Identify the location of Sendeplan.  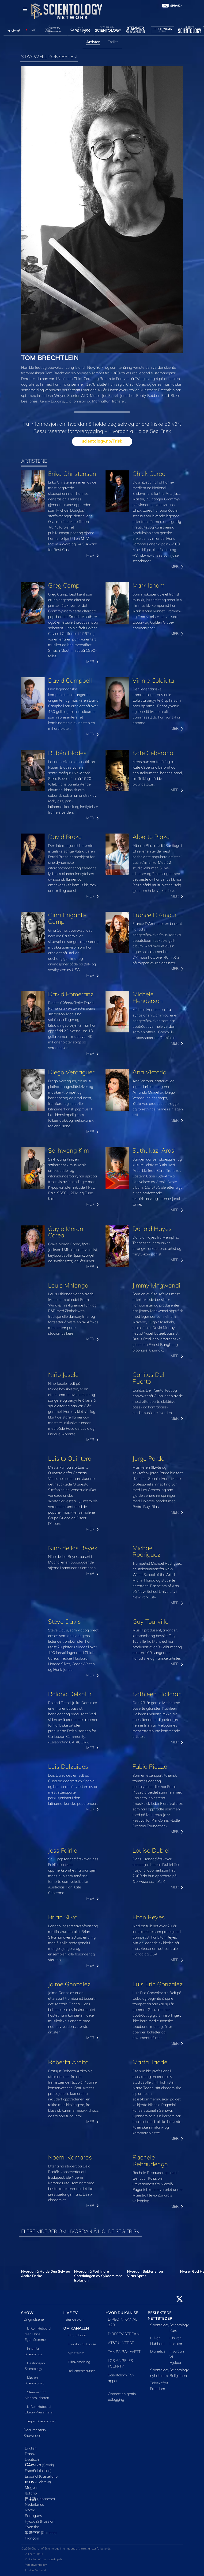
(74, 2319).